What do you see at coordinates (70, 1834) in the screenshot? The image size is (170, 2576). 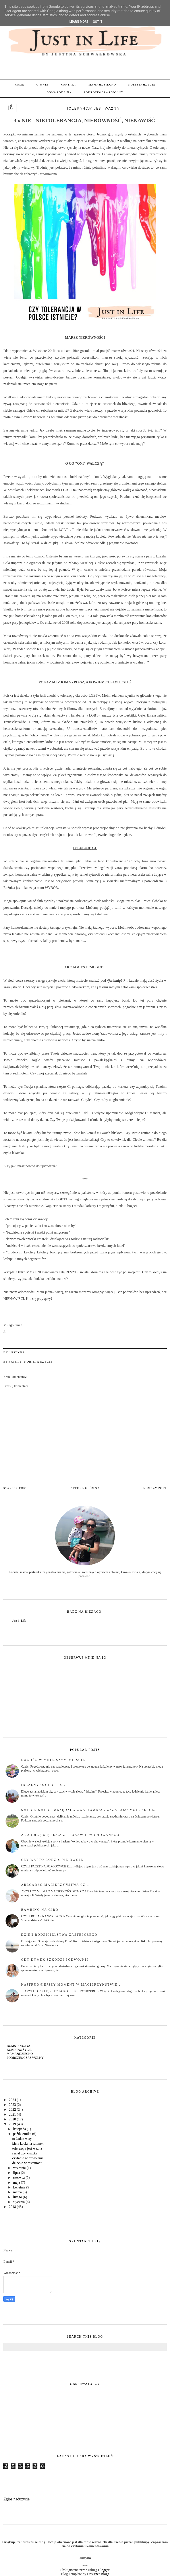 I see `A ja chcę się jeszcze pobawić w chowanego` at bounding box center [70, 1834].